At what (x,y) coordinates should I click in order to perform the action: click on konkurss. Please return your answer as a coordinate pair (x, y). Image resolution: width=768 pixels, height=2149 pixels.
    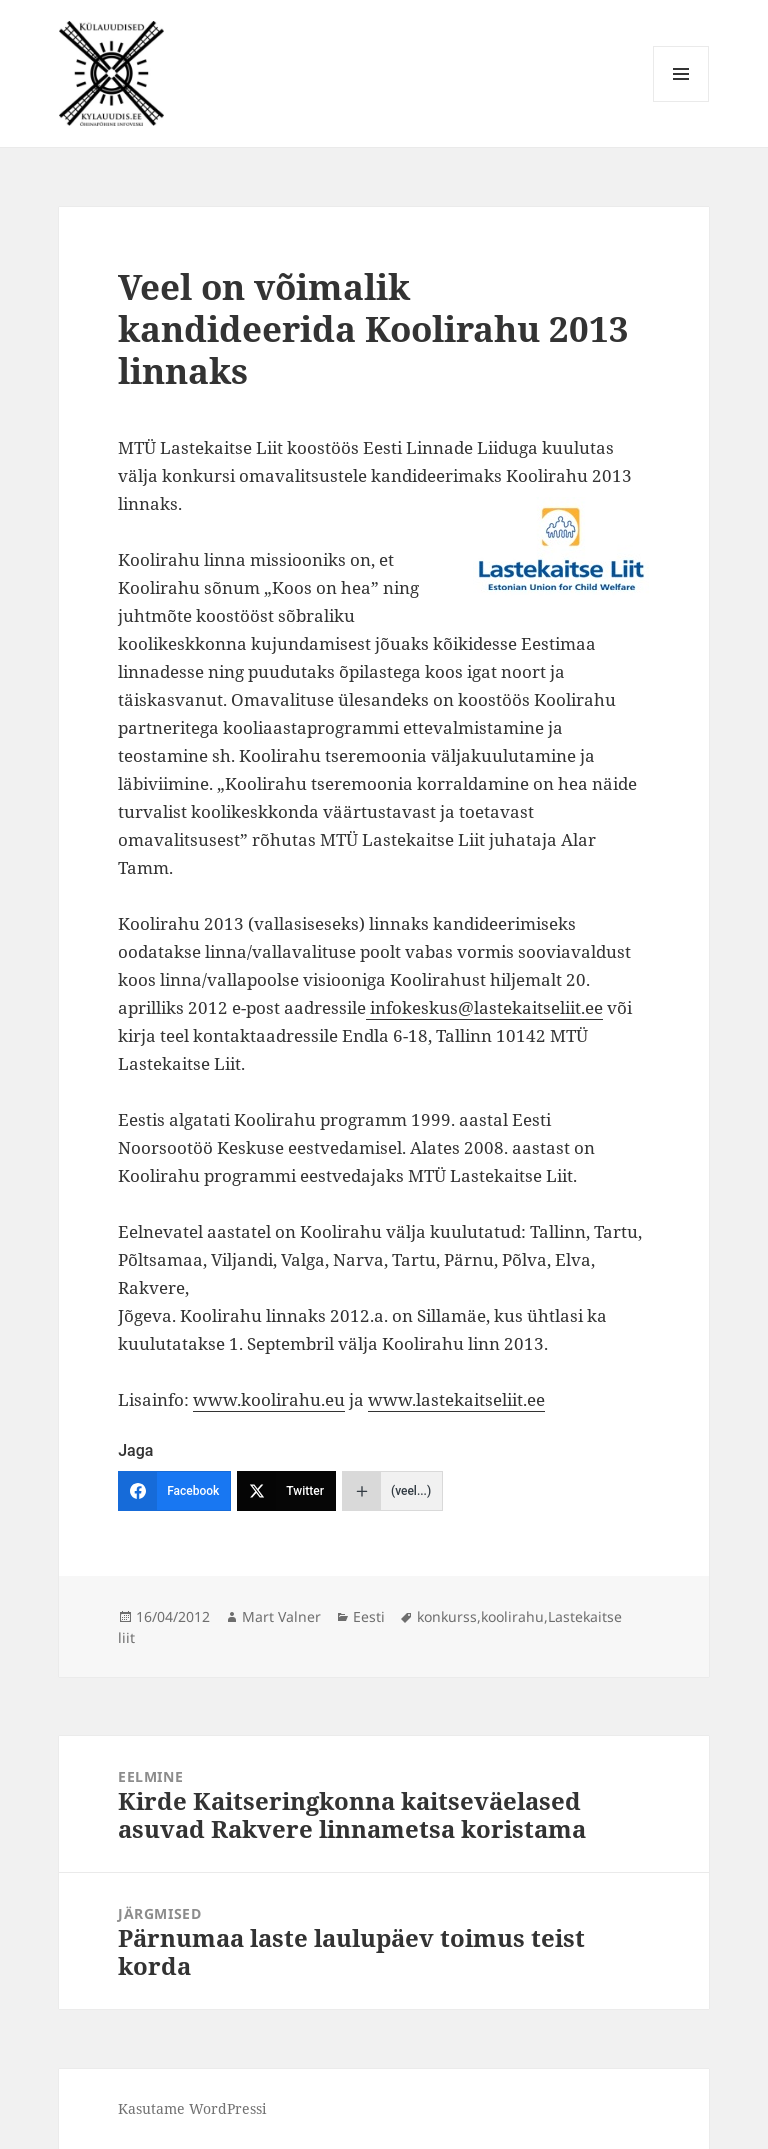
    Looking at the image, I should click on (447, 1616).